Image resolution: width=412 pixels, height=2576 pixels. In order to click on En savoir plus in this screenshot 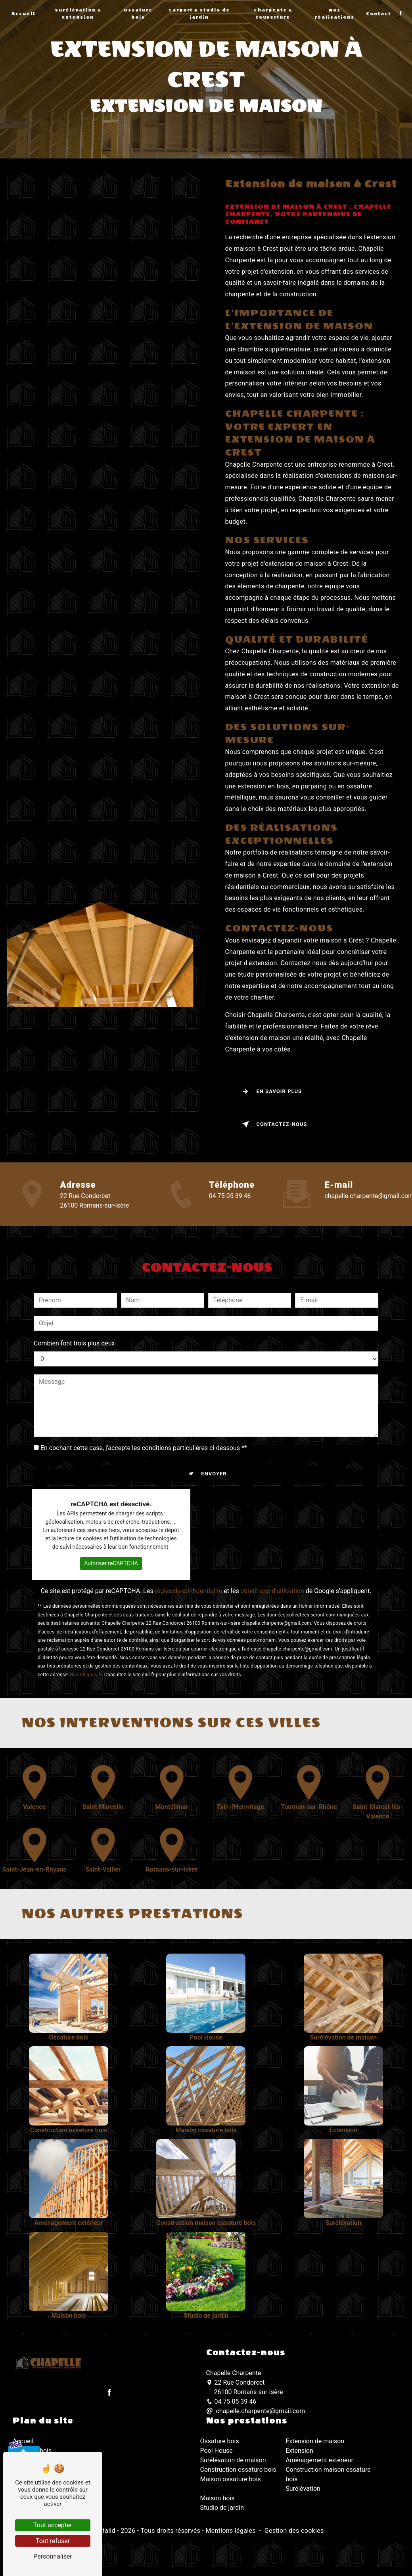, I will do `click(270, 1091)`.